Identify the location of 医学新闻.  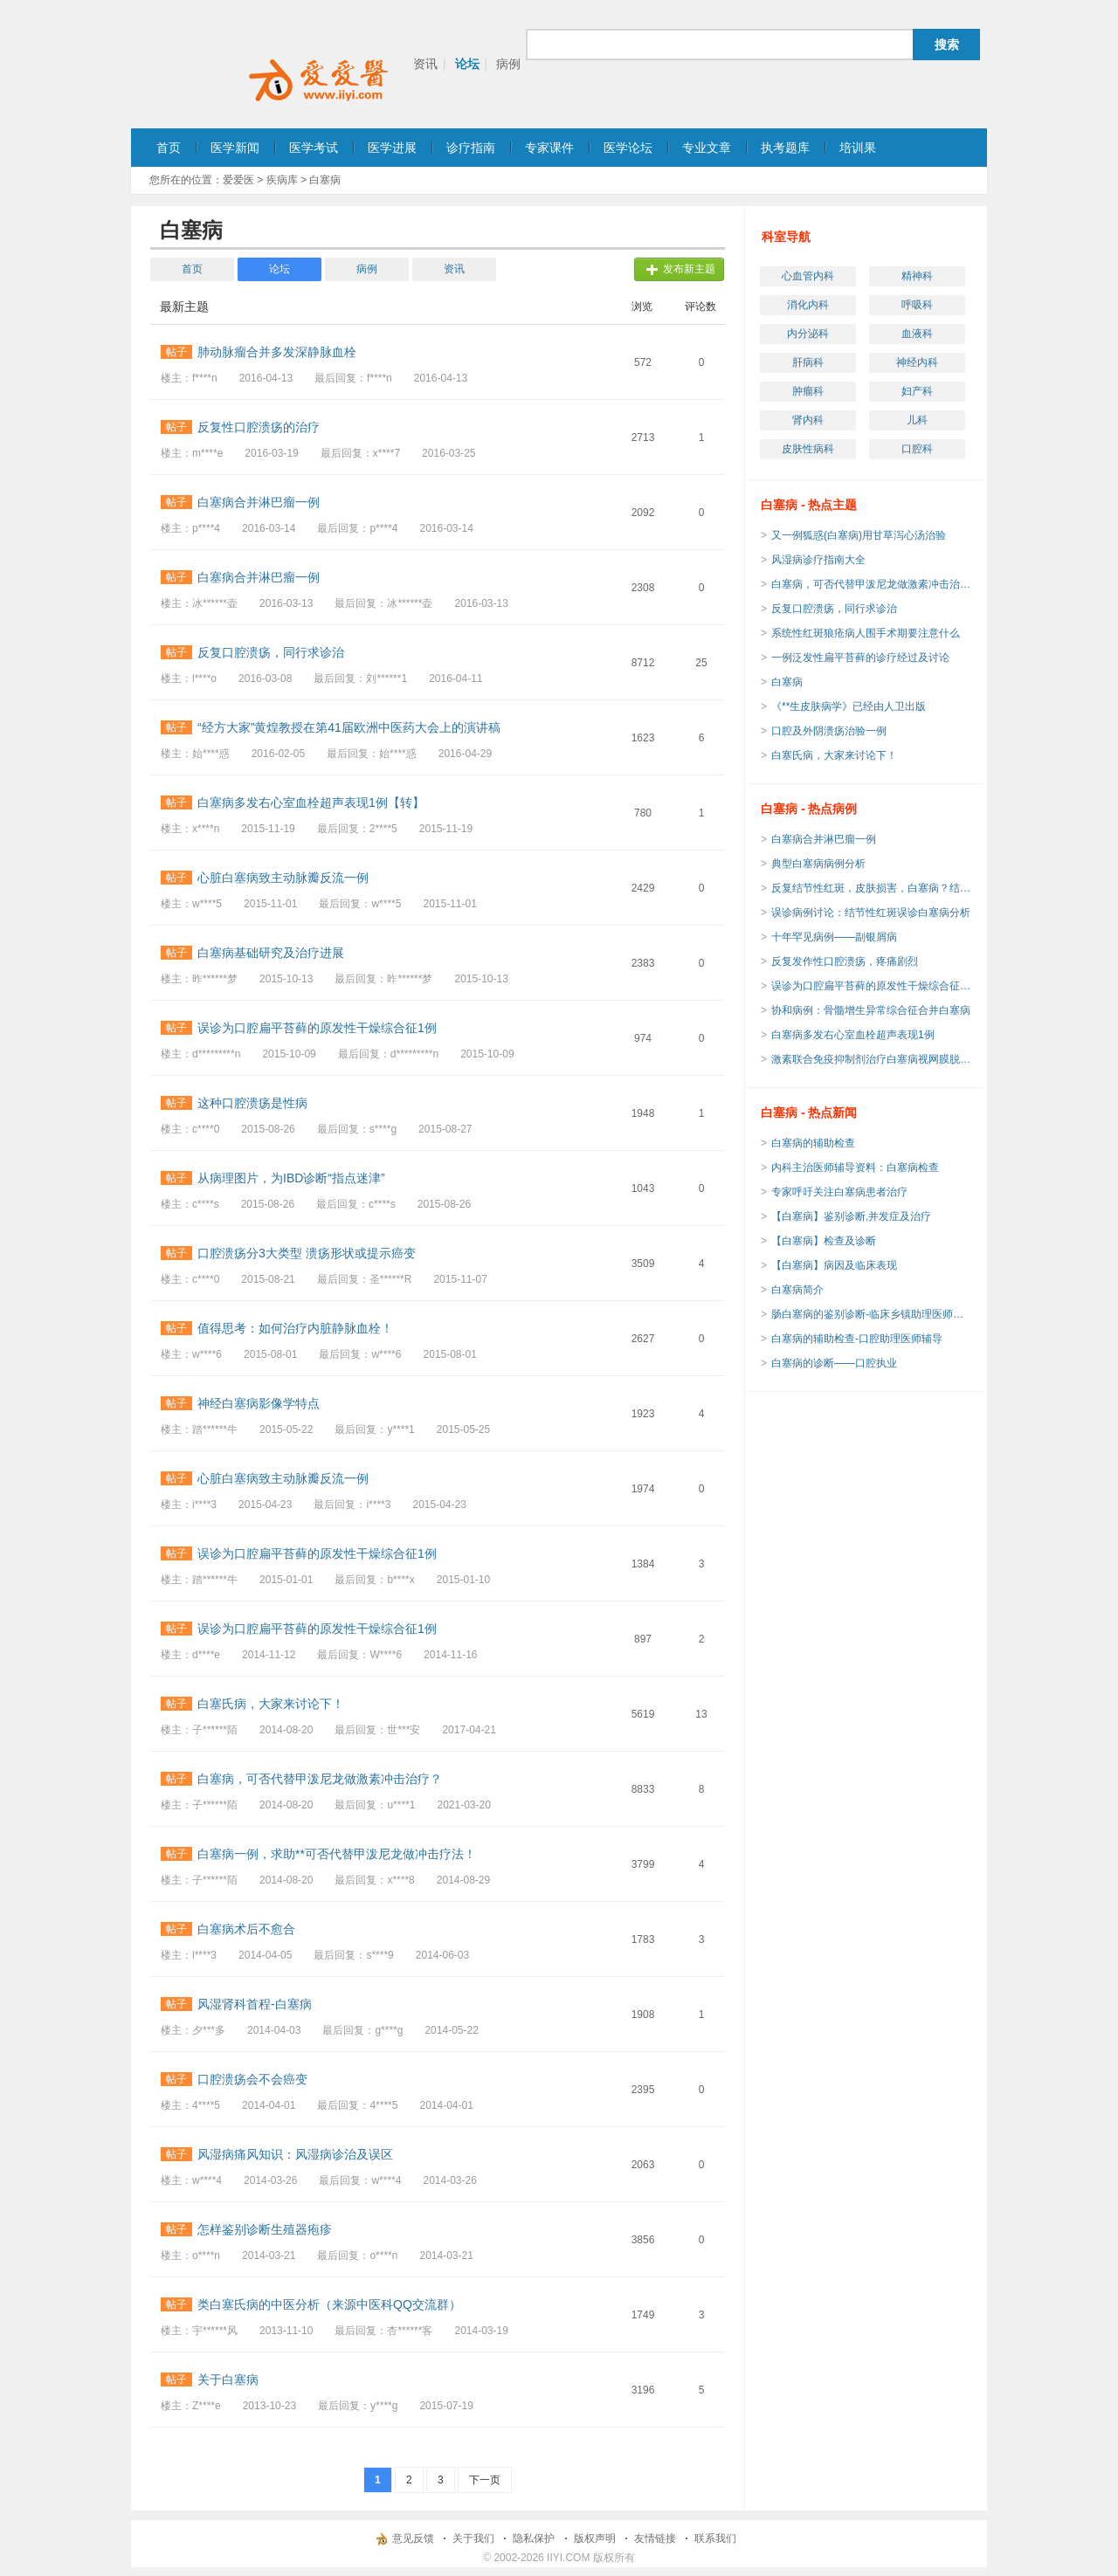
(234, 148).